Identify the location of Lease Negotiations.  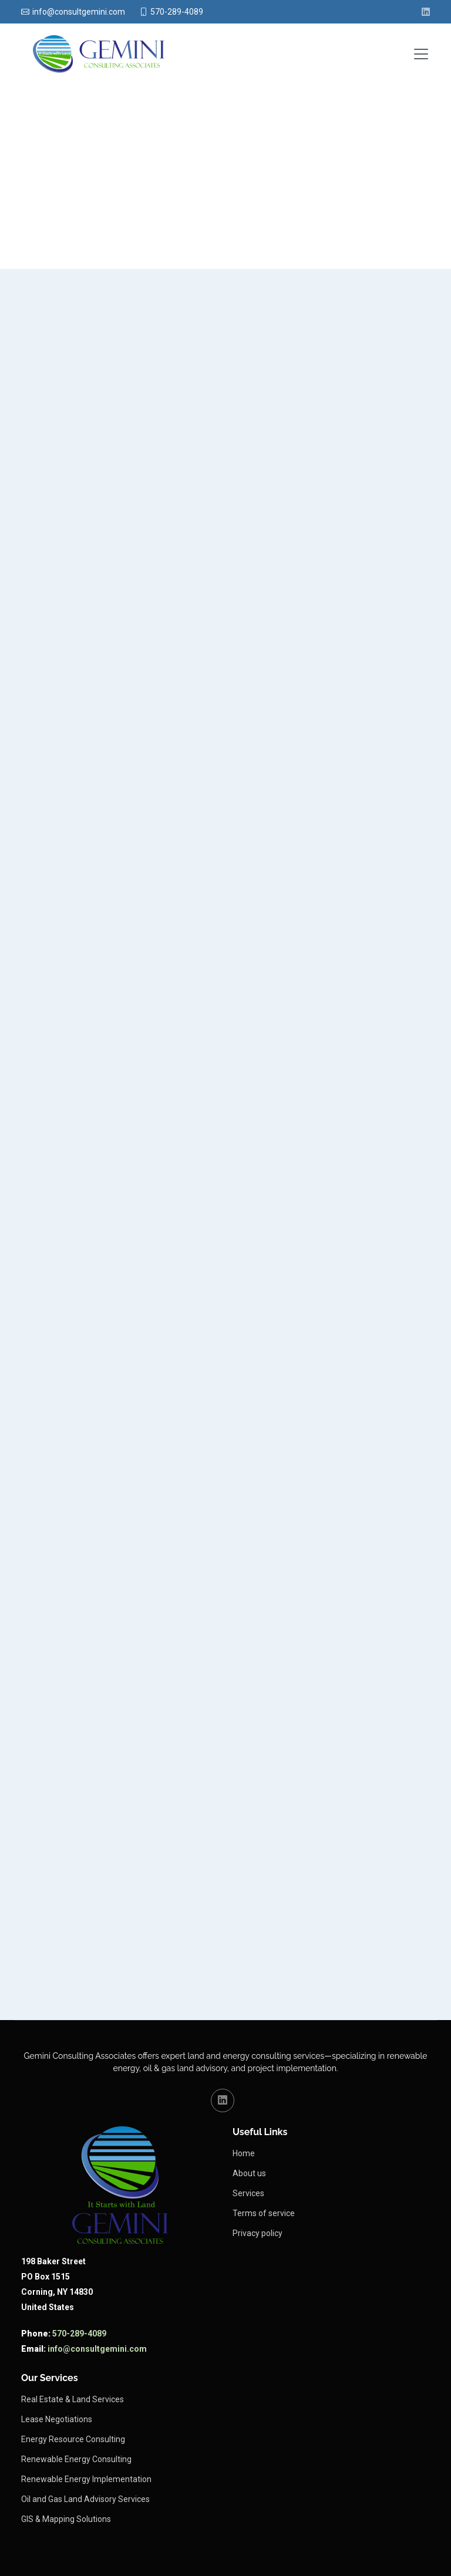
(56, 2419).